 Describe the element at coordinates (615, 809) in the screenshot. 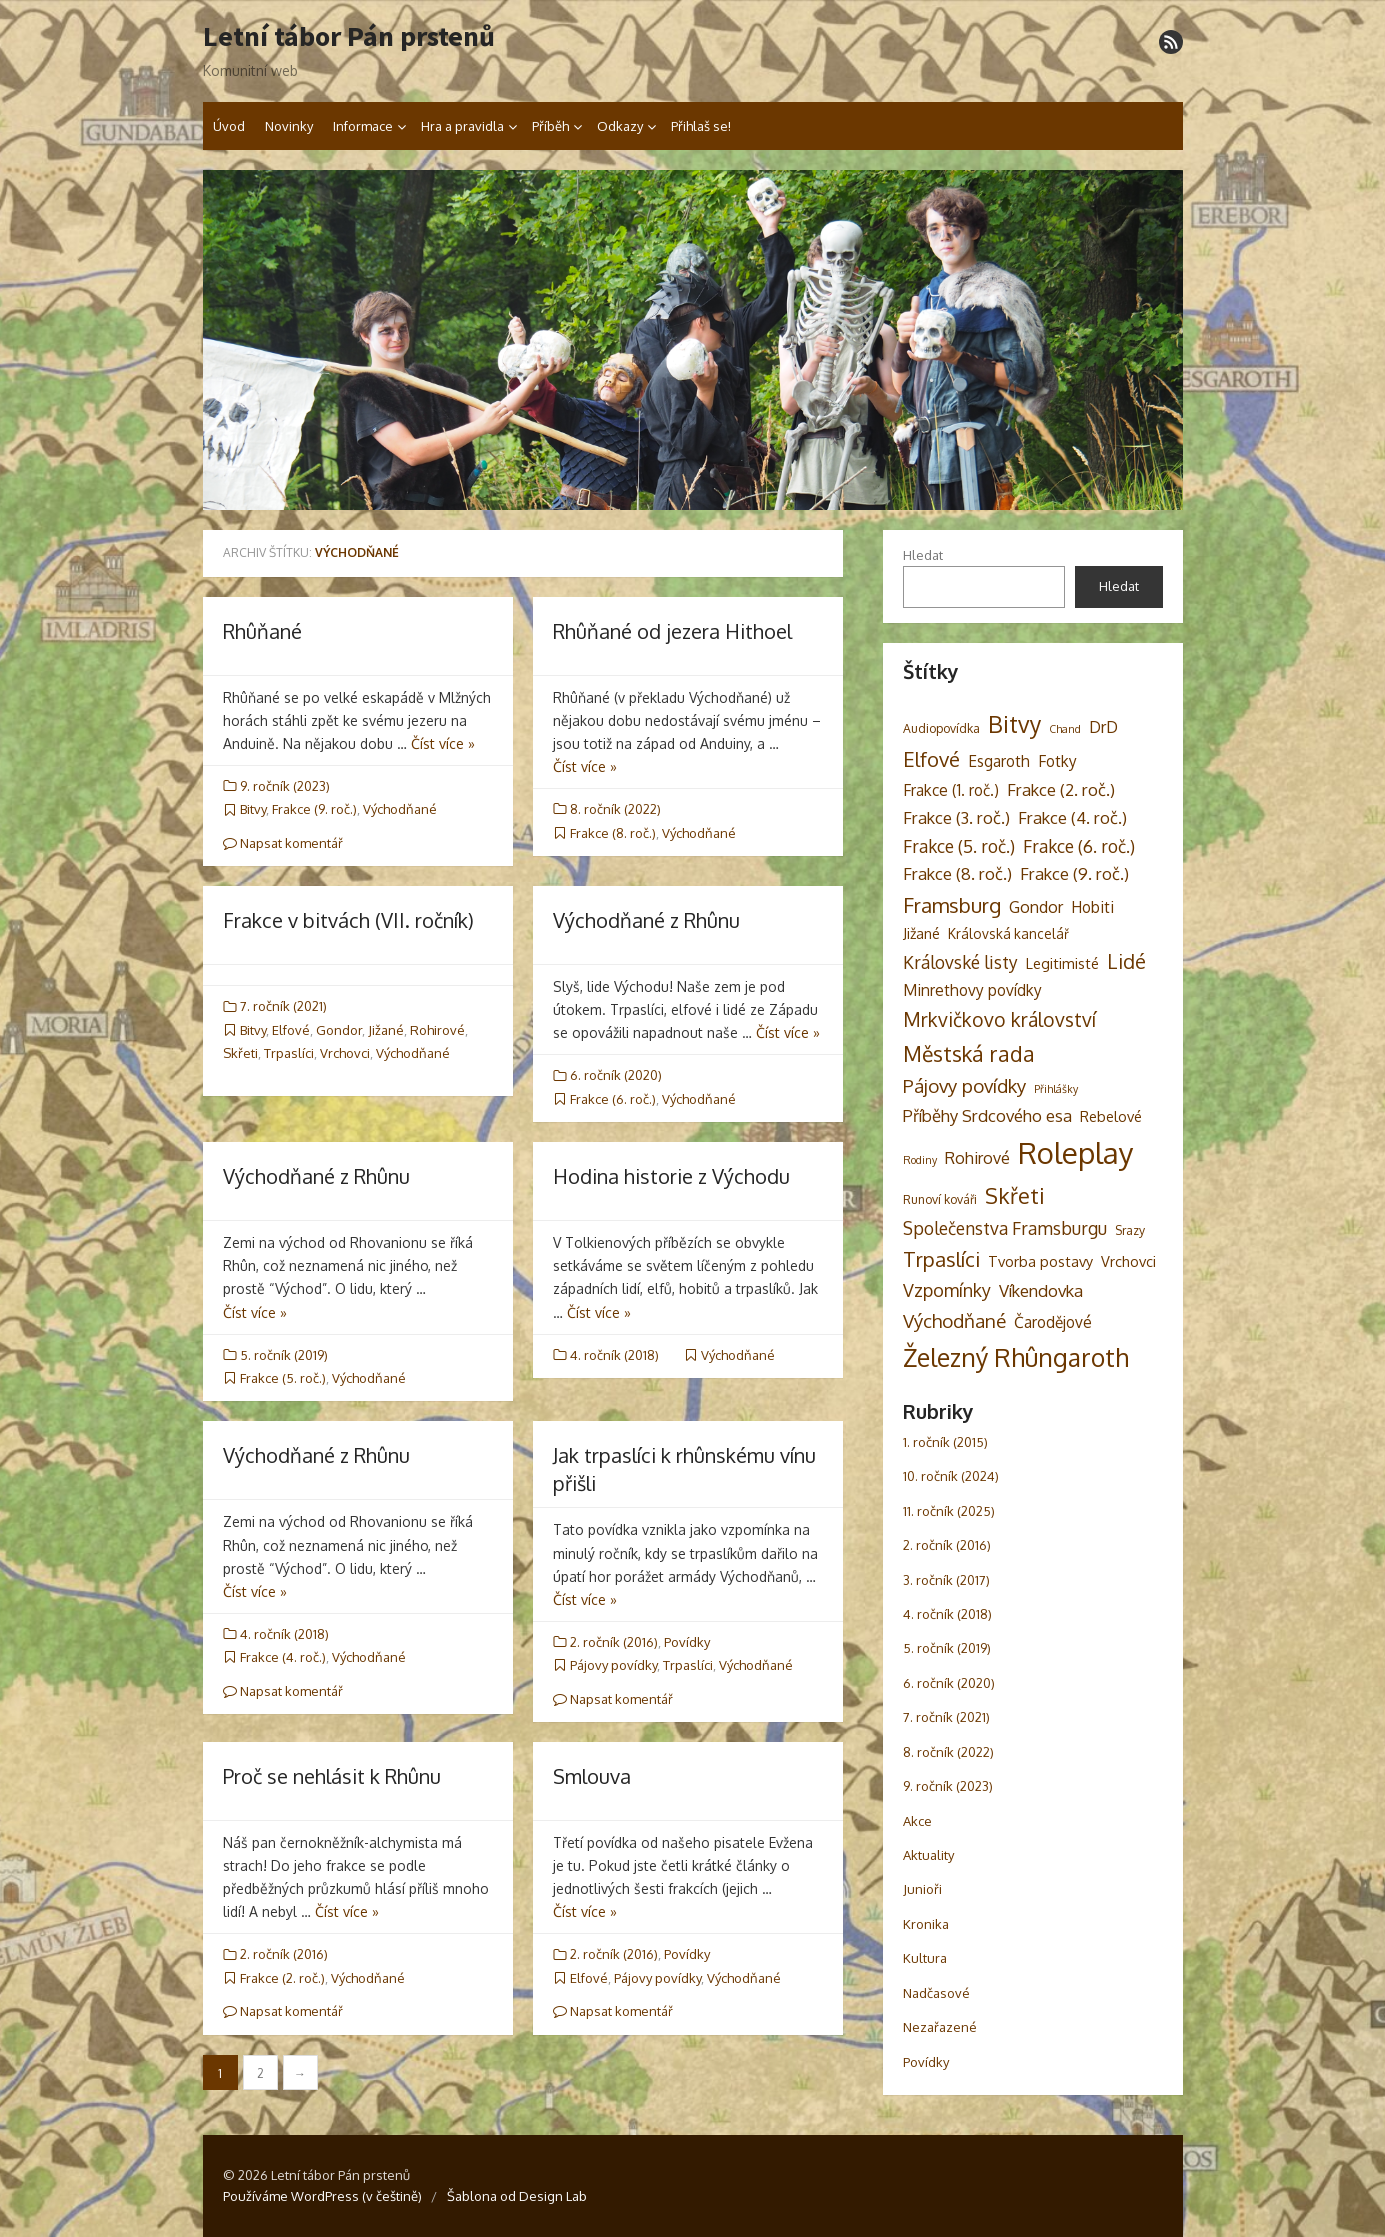

I see `8. ročník (2022)` at that location.